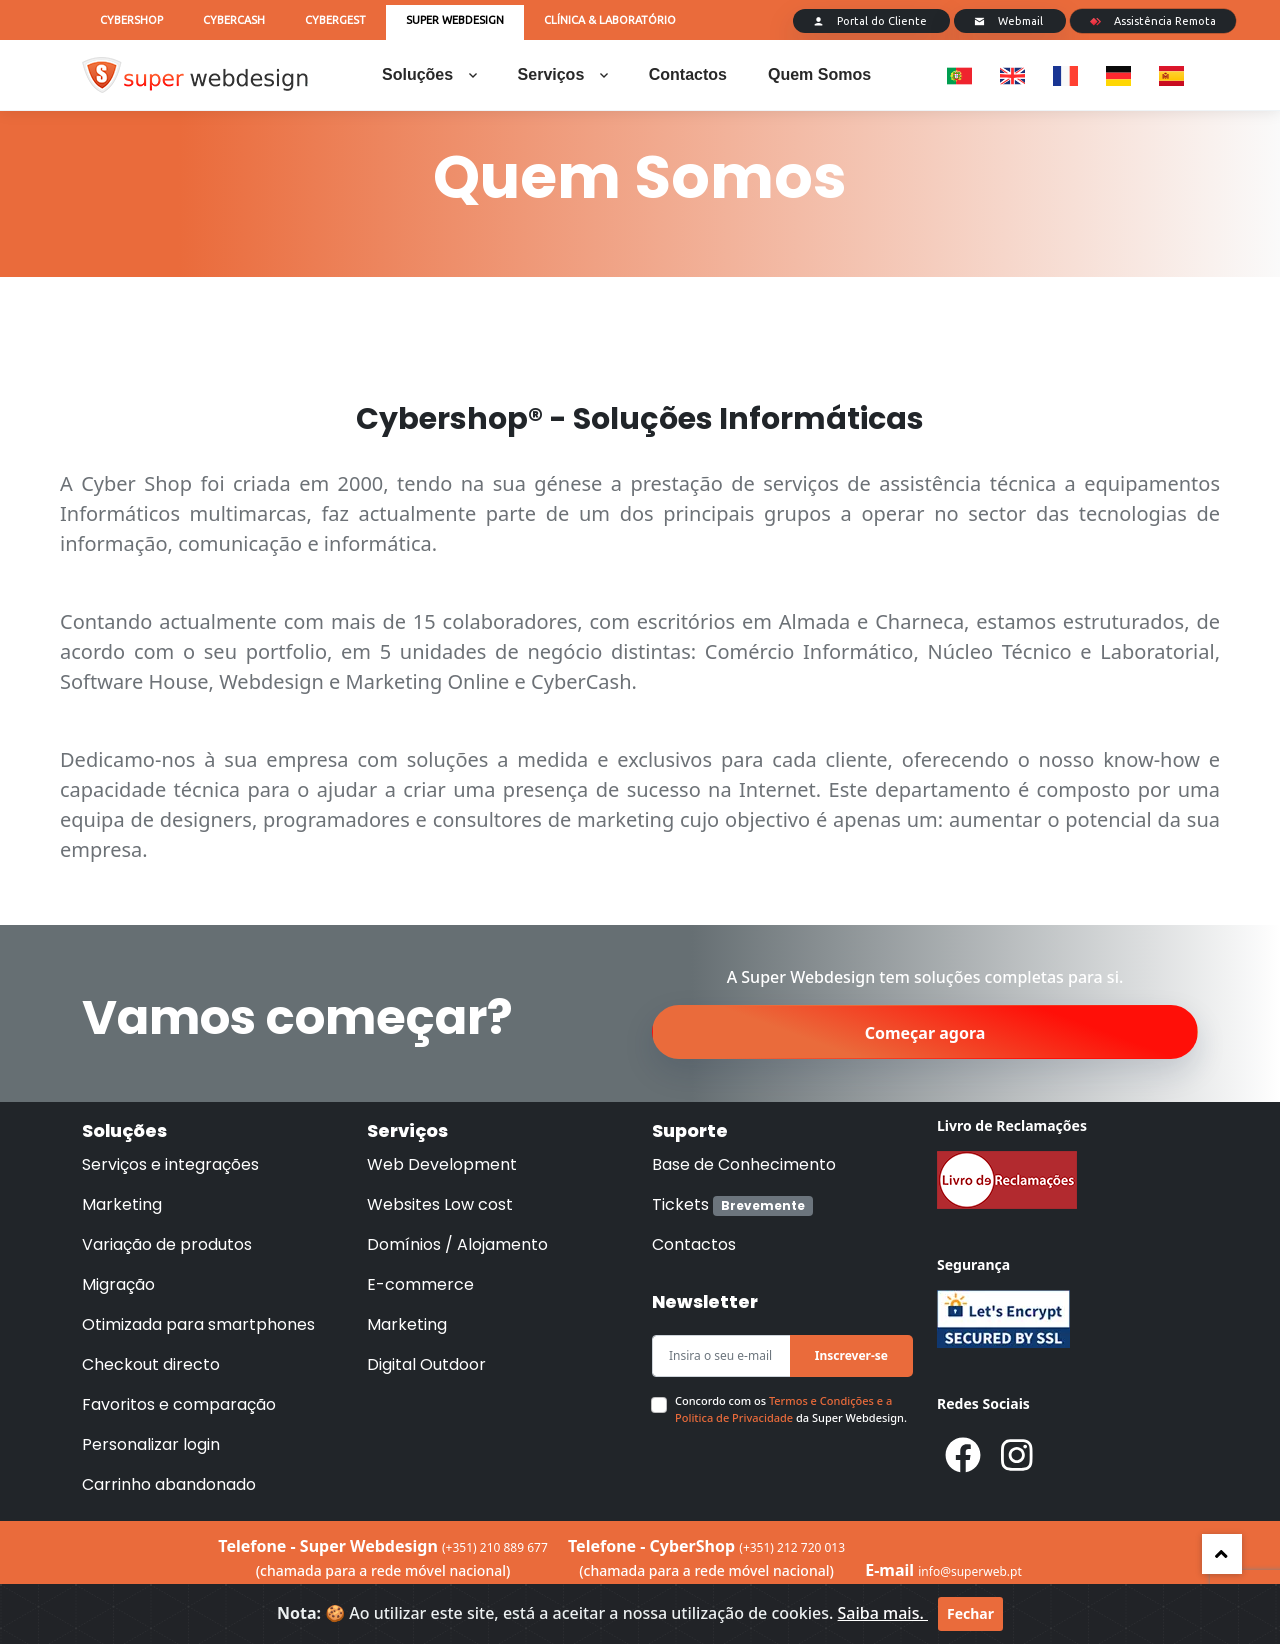 The width and height of the screenshot is (1280, 1644). What do you see at coordinates (429, 74) in the screenshot?
I see `Soluções` at bounding box center [429, 74].